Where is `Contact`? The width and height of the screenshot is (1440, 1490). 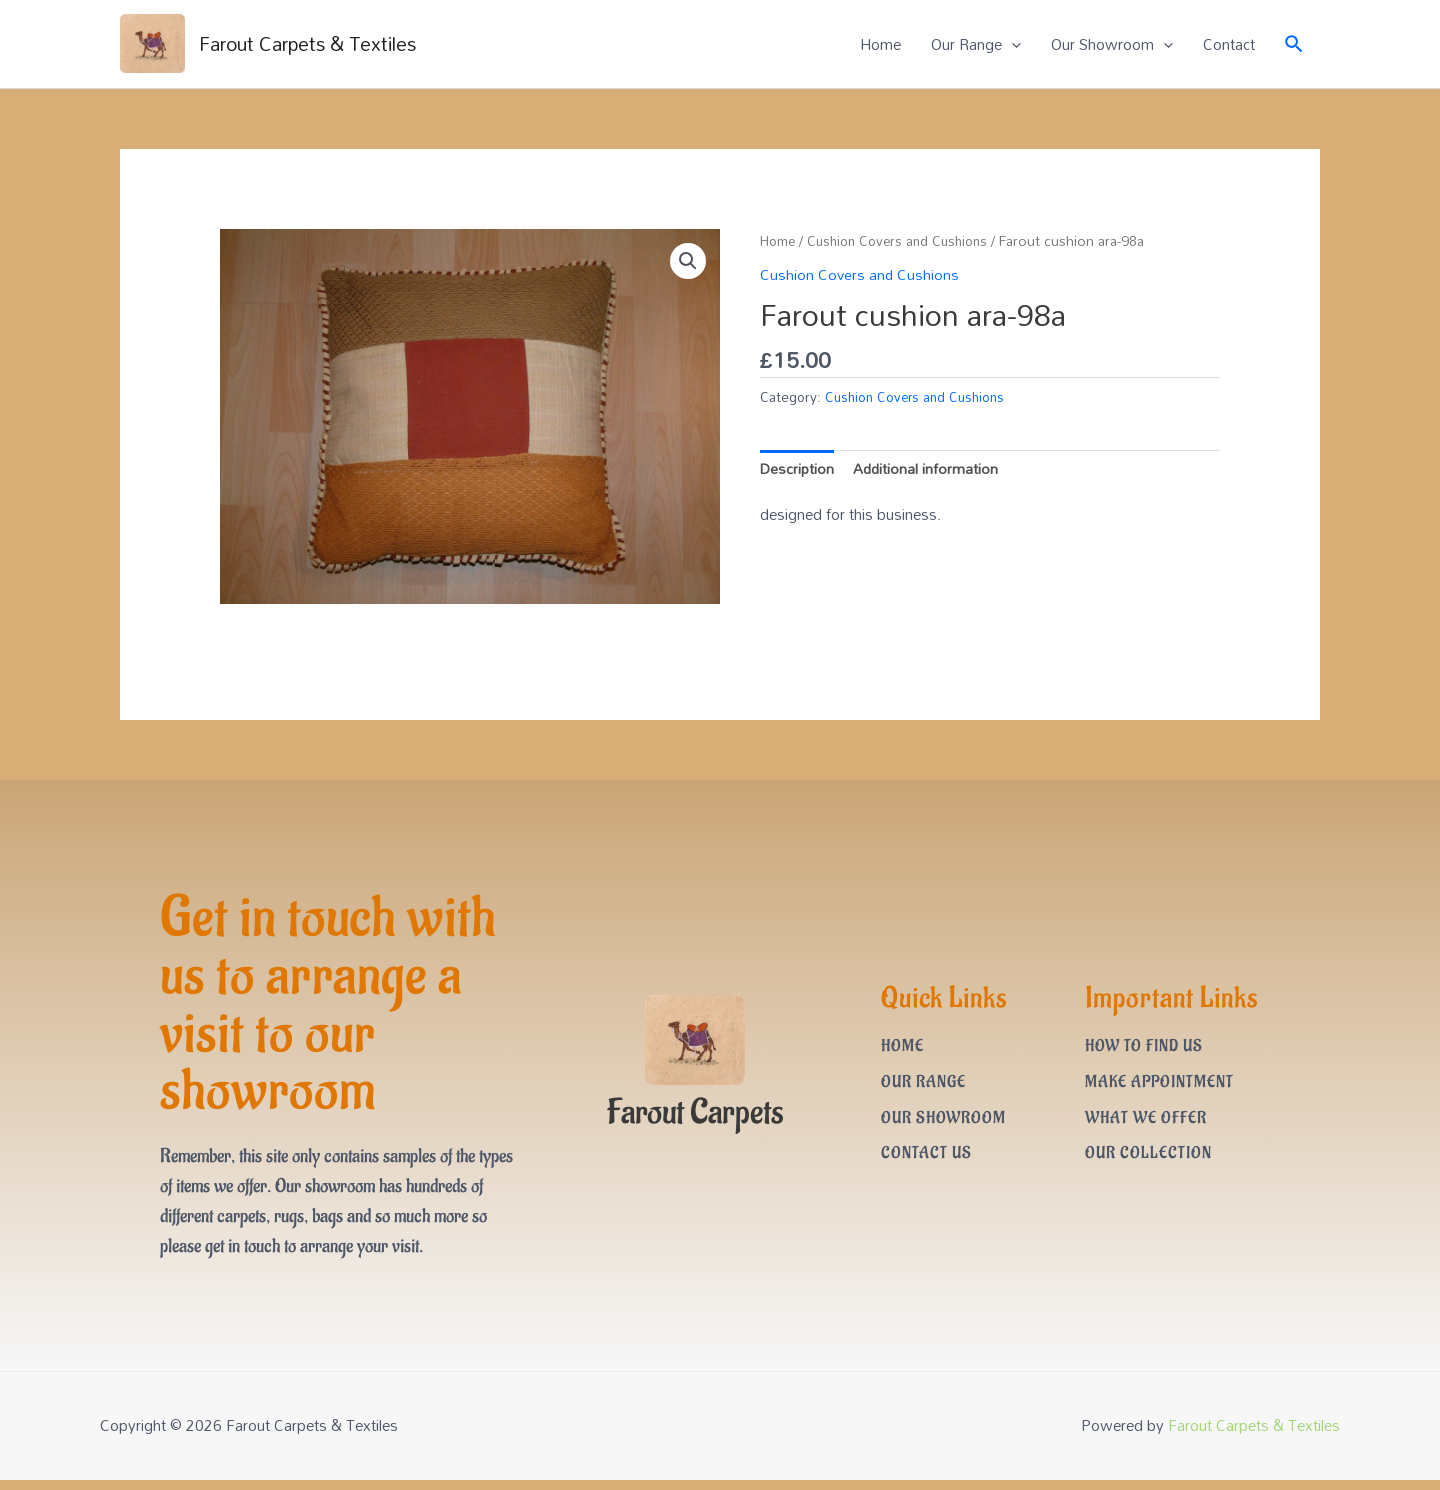 Contact is located at coordinates (1229, 45).